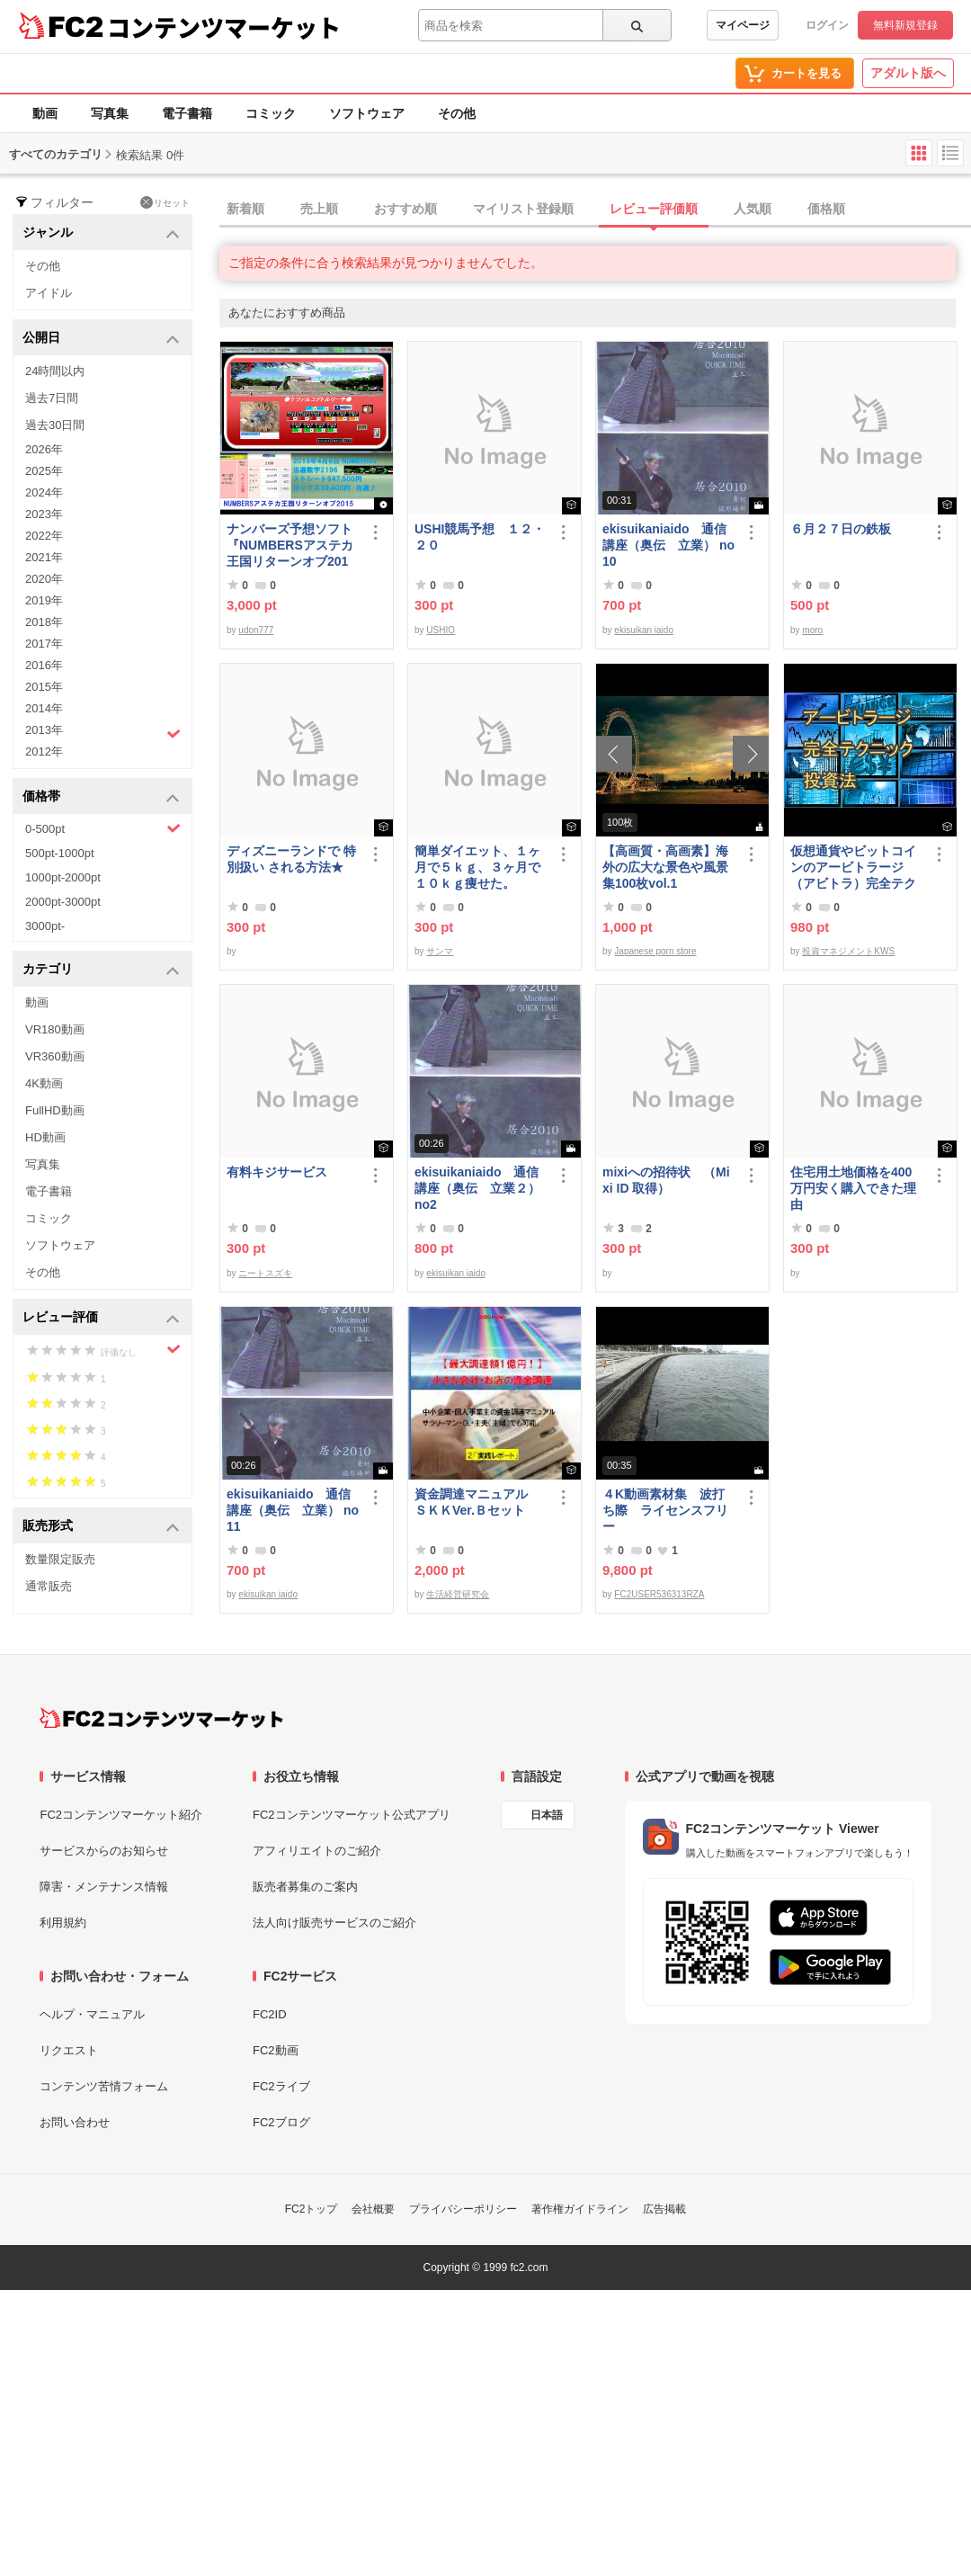  I want to click on 資金調達マニュアル ＳＫＫVer.Ｂセット, so click(477, 1502).